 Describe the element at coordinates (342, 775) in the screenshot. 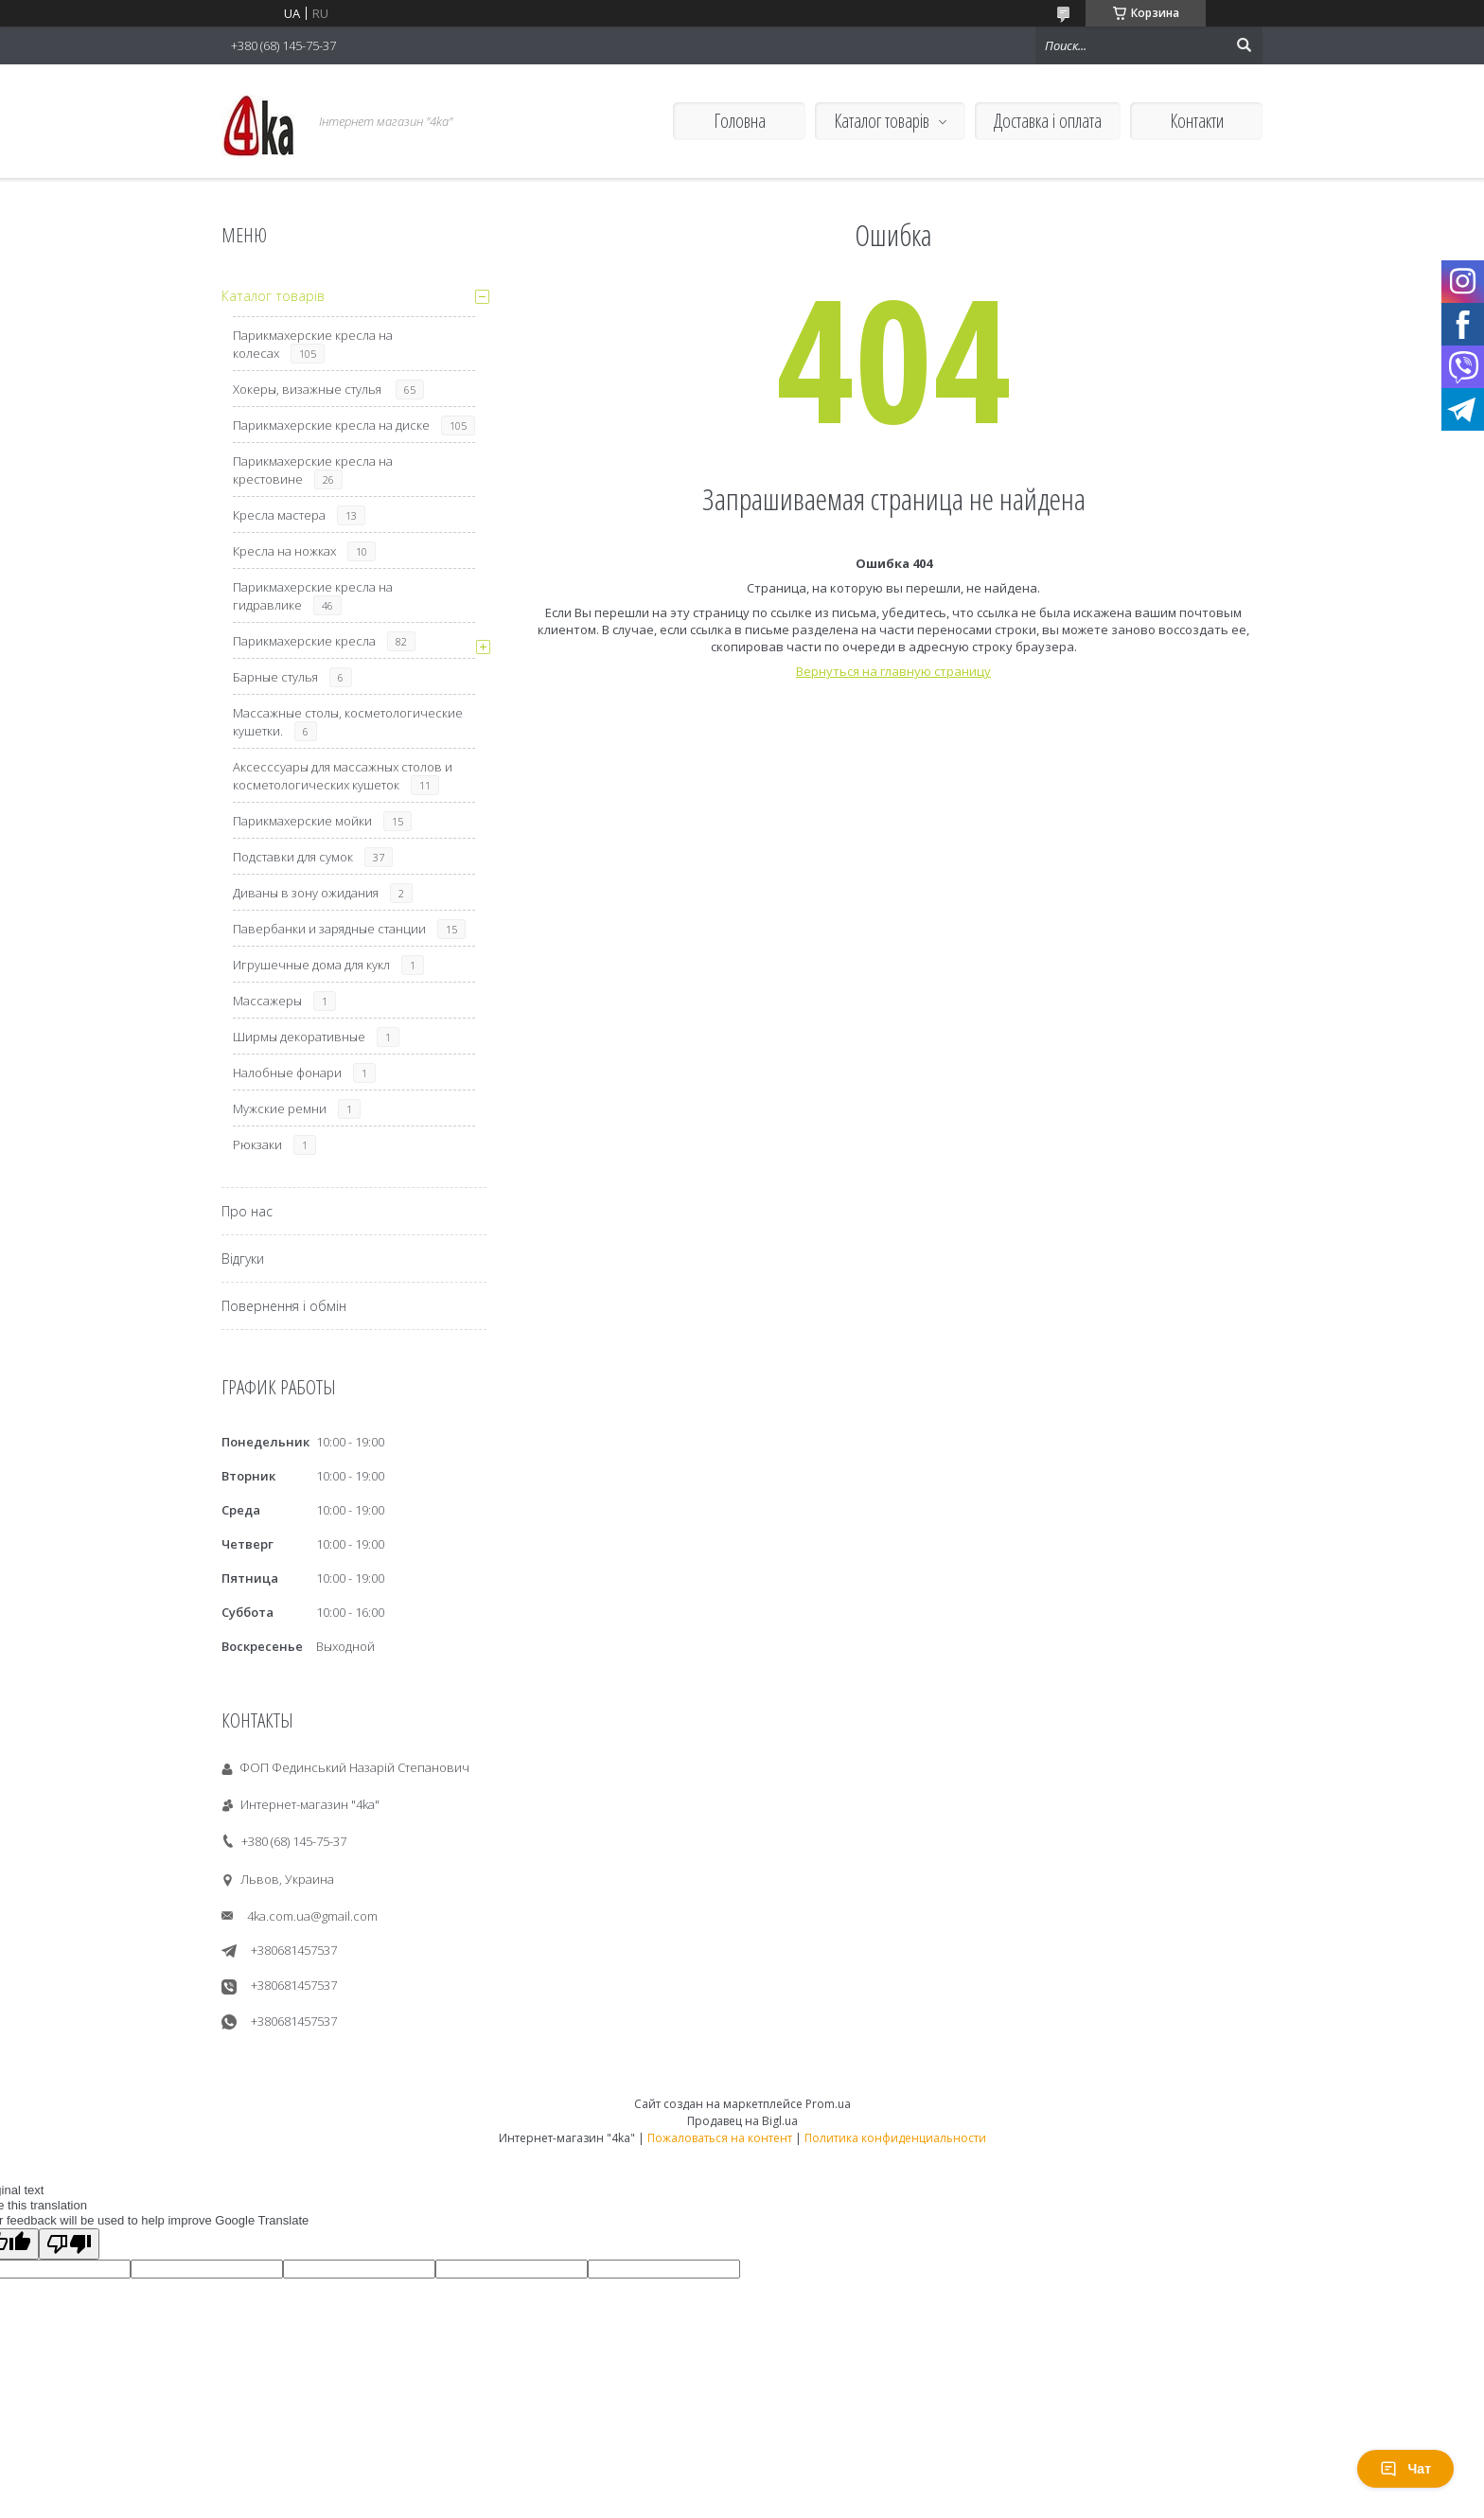

I see `Аксесссуары для массажных столов и косметологических кушеток` at that location.